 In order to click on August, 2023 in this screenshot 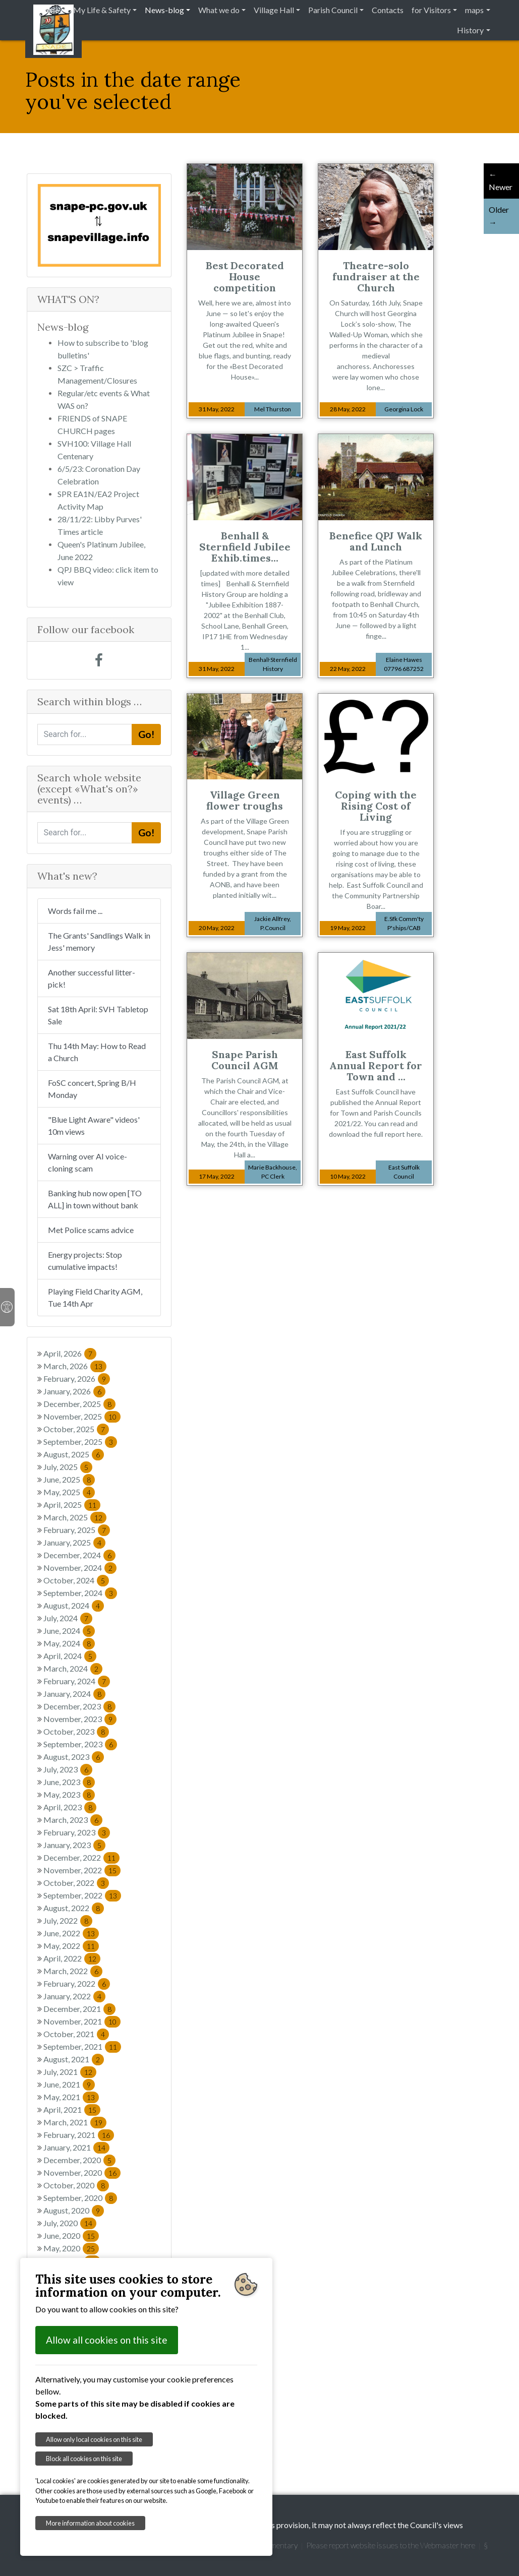, I will do `click(73, 1756)`.